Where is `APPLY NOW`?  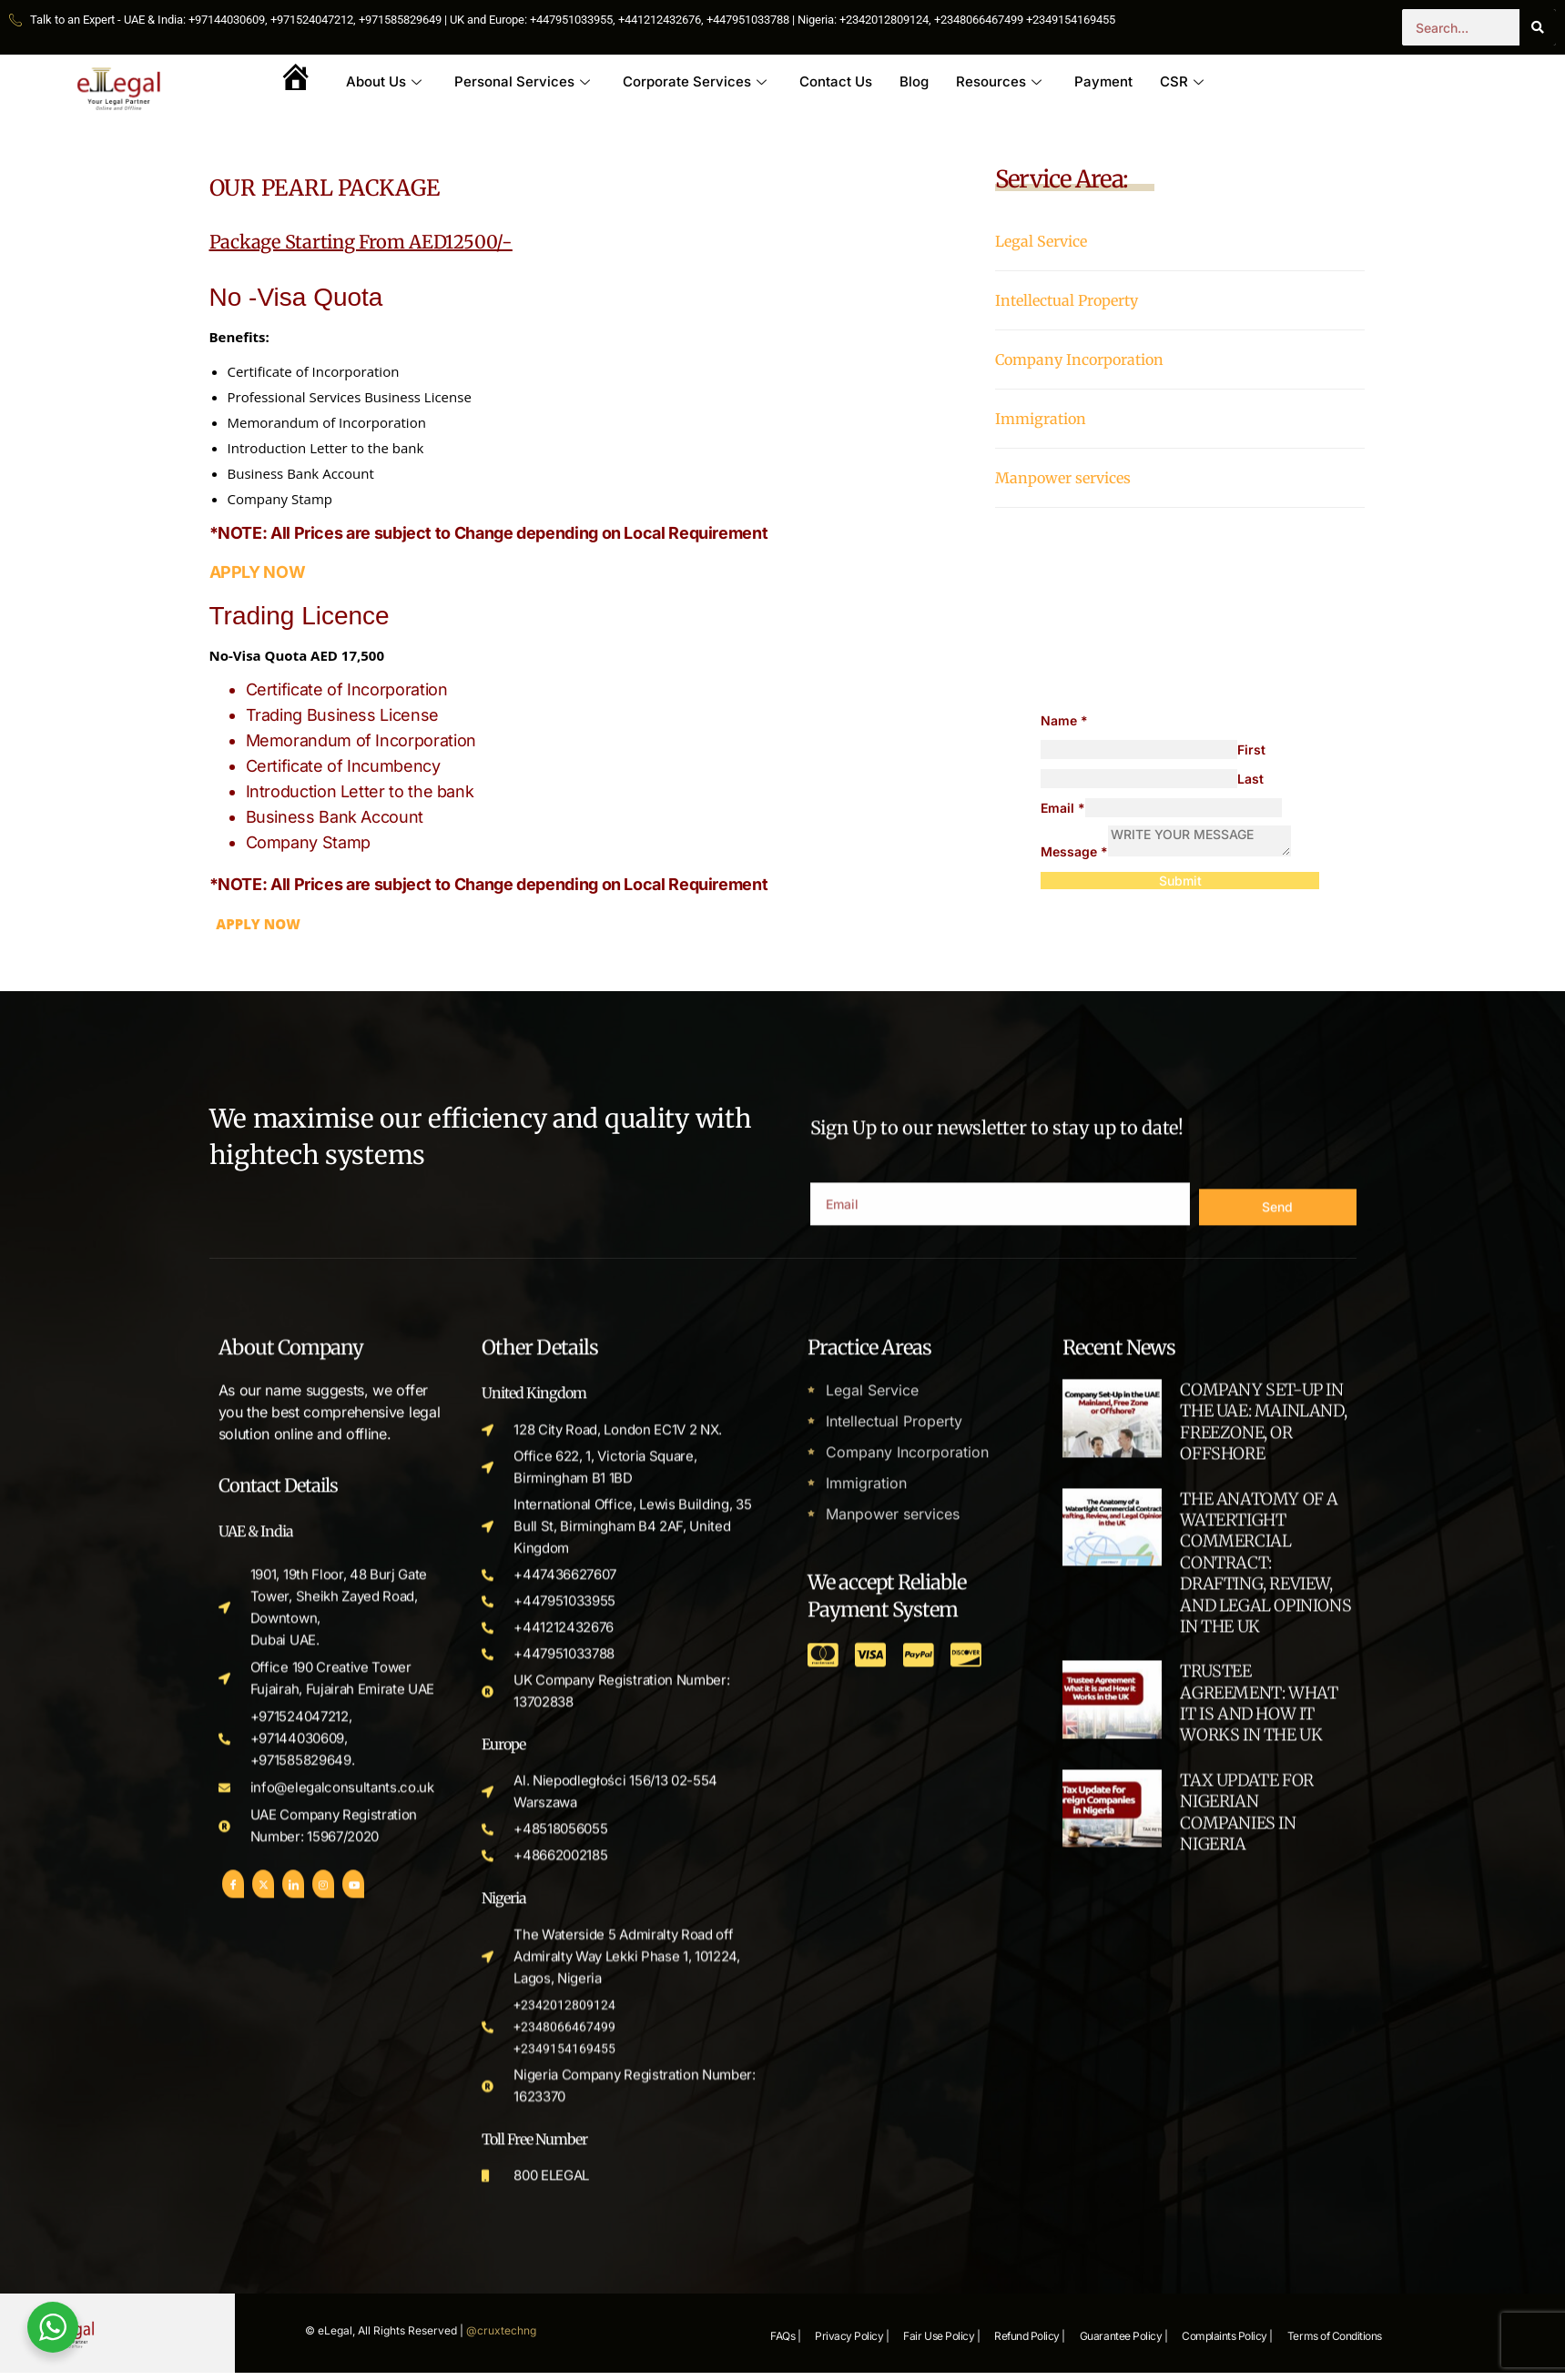 APPLY NOW is located at coordinates (257, 572).